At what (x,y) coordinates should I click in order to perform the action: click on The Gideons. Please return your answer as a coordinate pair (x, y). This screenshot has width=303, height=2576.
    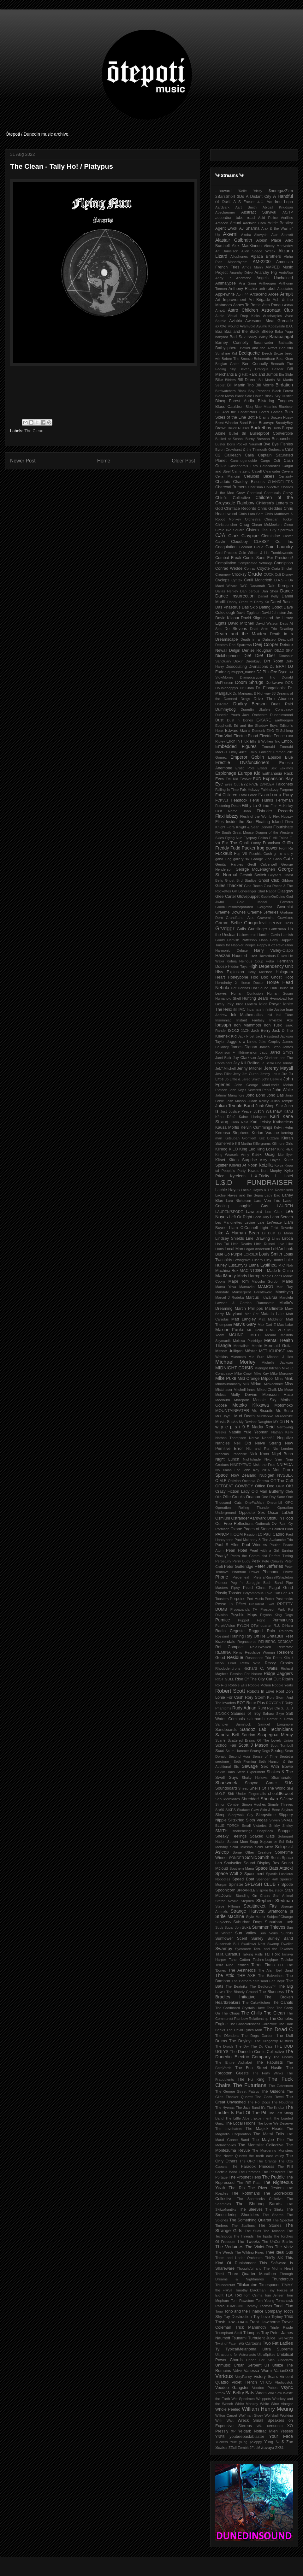
    Looking at the image, I should click on (273, 2091).